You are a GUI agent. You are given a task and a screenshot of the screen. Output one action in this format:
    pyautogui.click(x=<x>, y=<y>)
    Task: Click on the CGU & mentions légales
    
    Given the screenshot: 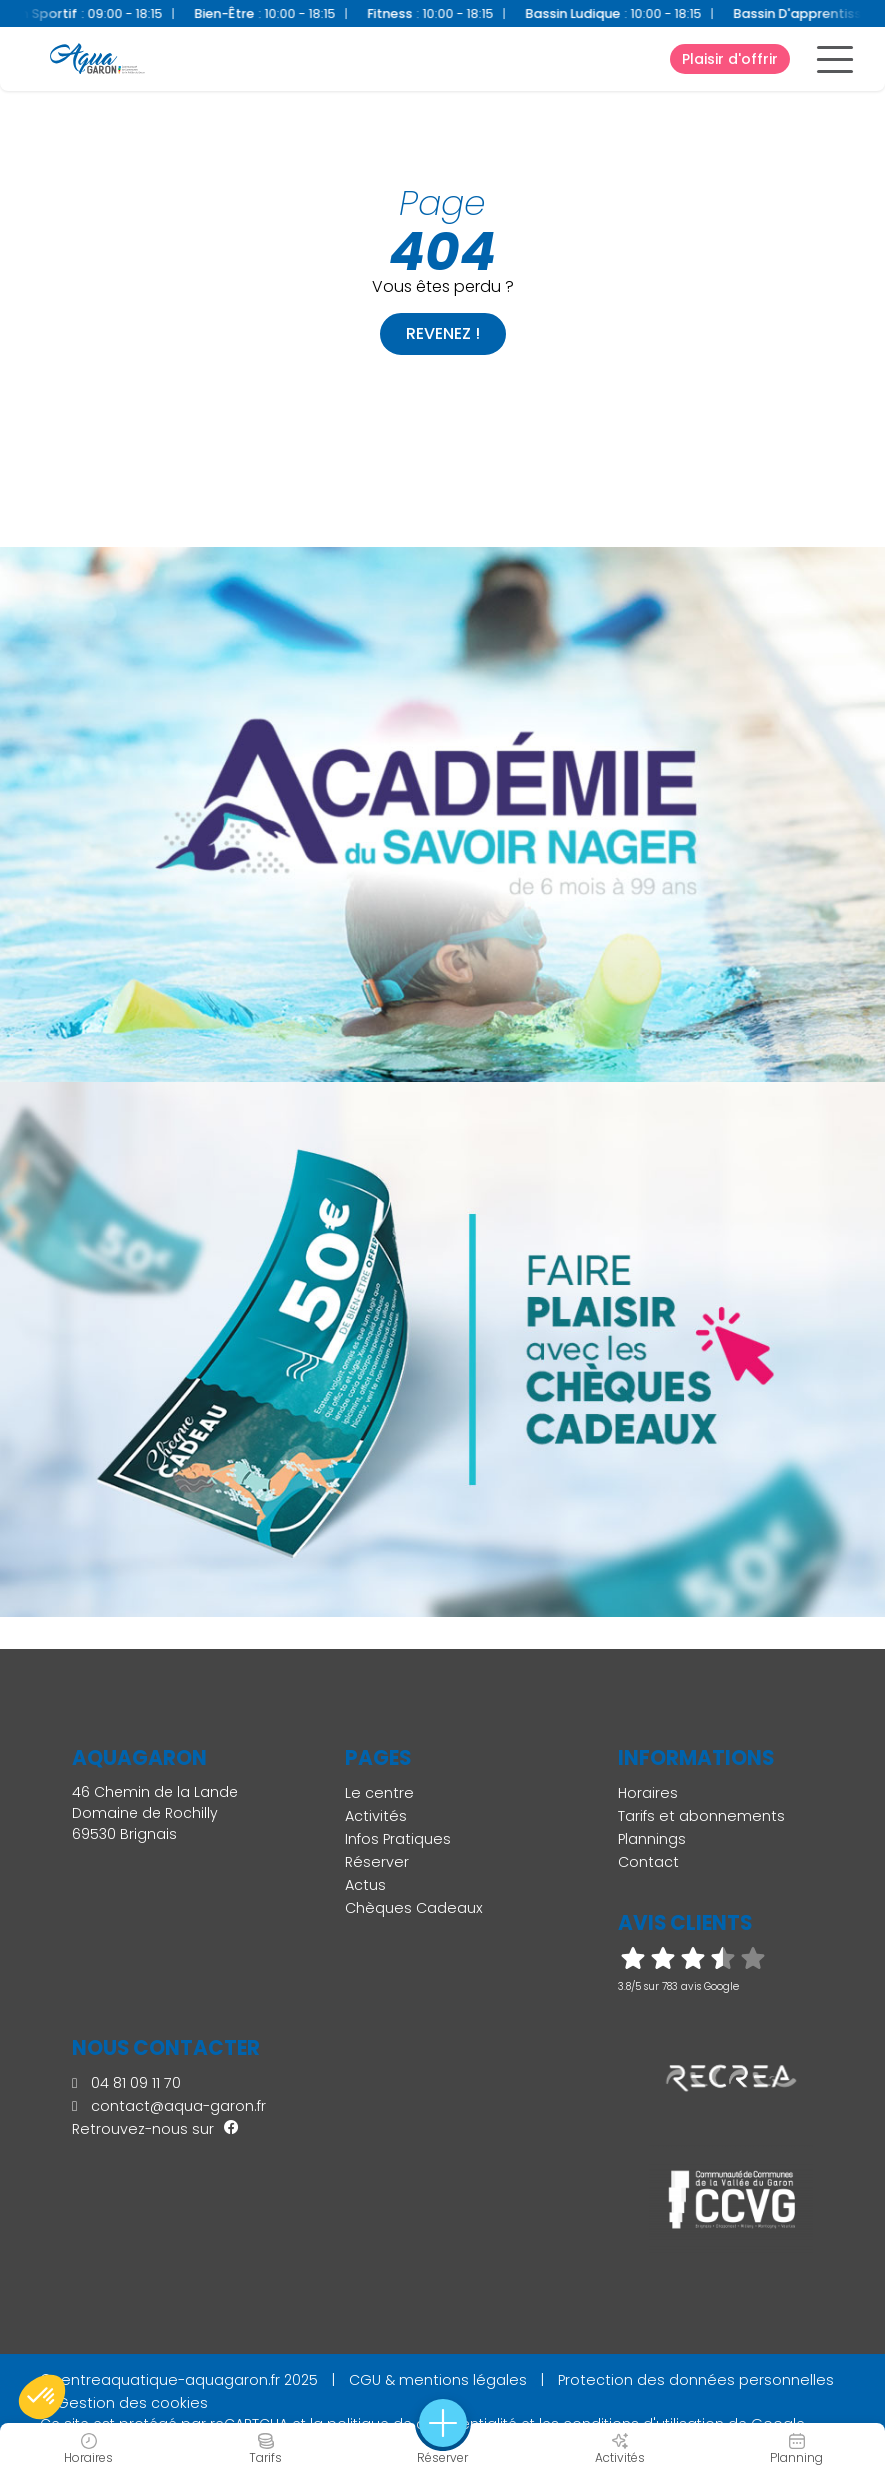 What is the action you would take?
    pyautogui.click(x=438, y=2380)
    